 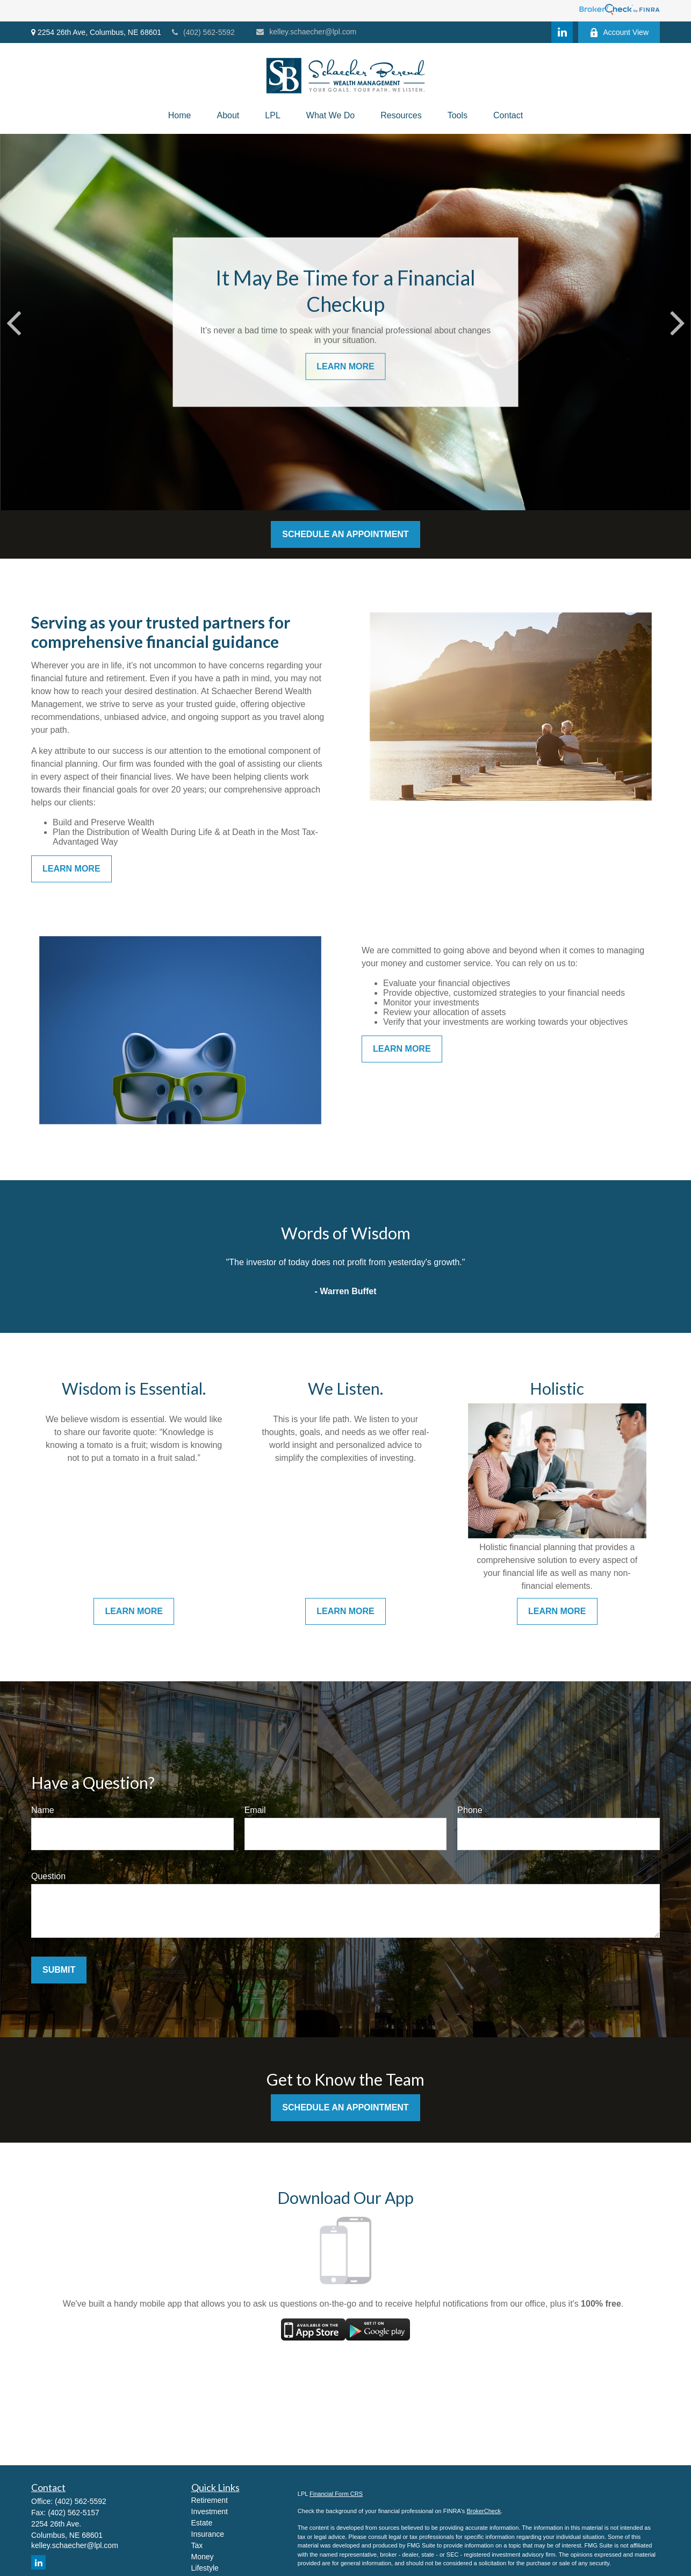 What do you see at coordinates (202, 2522) in the screenshot?
I see `Estate` at bounding box center [202, 2522].